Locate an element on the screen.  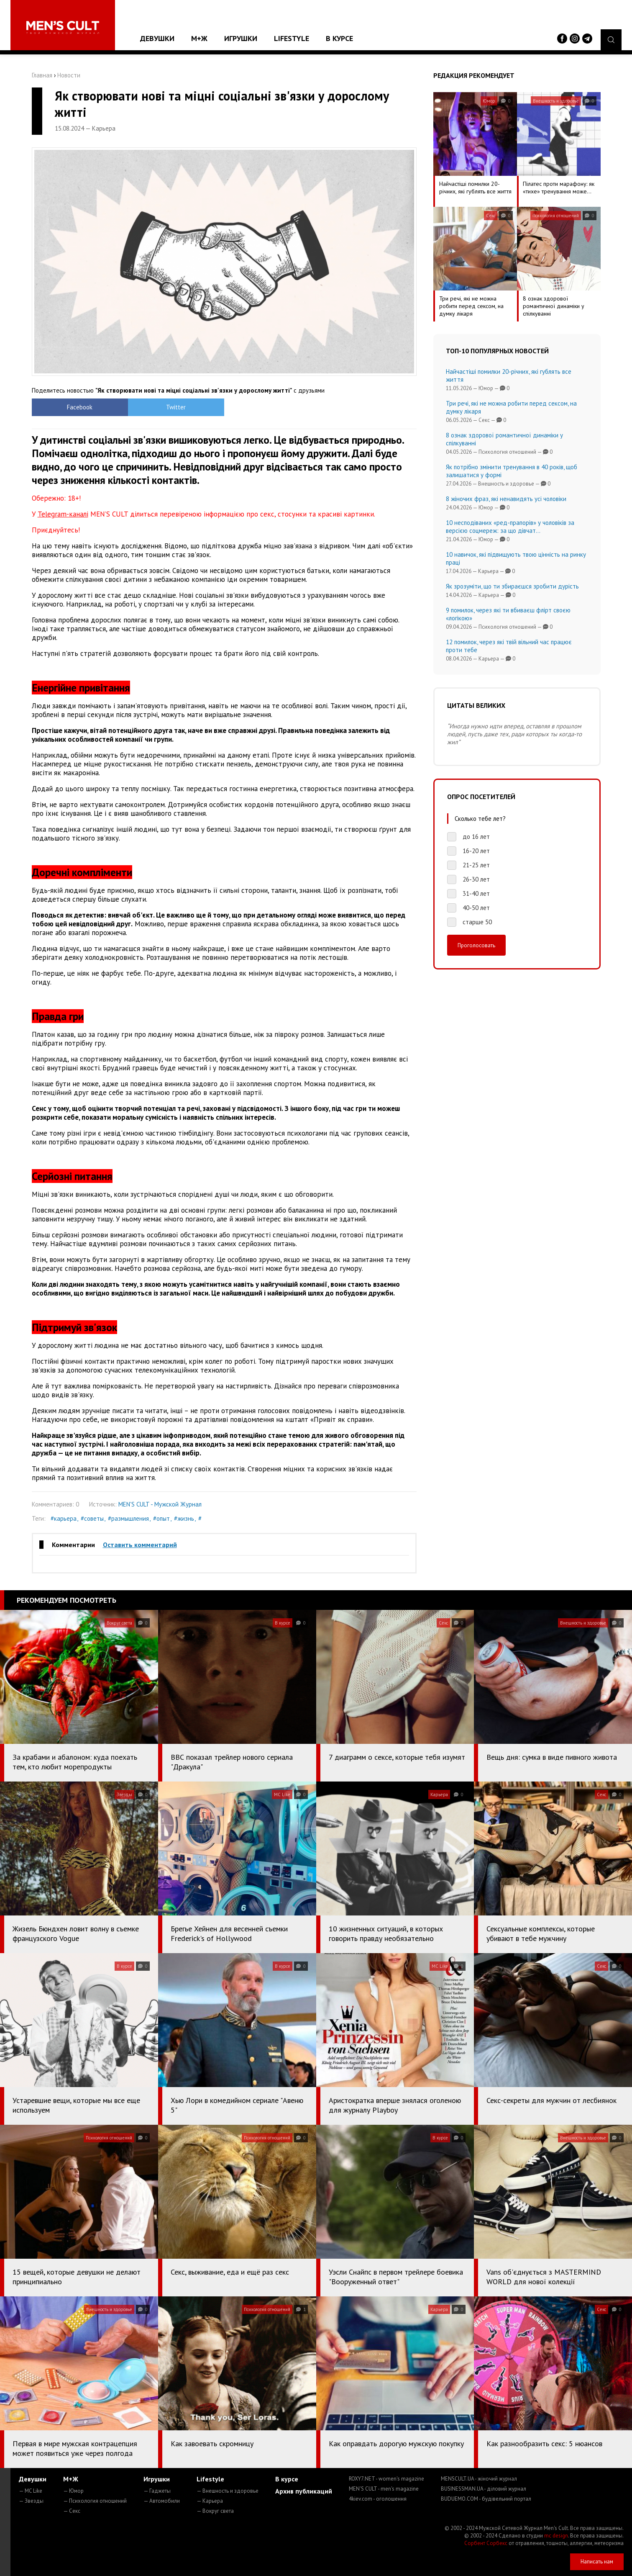
Оставить комментарий is located at coordinates (140, 1544).